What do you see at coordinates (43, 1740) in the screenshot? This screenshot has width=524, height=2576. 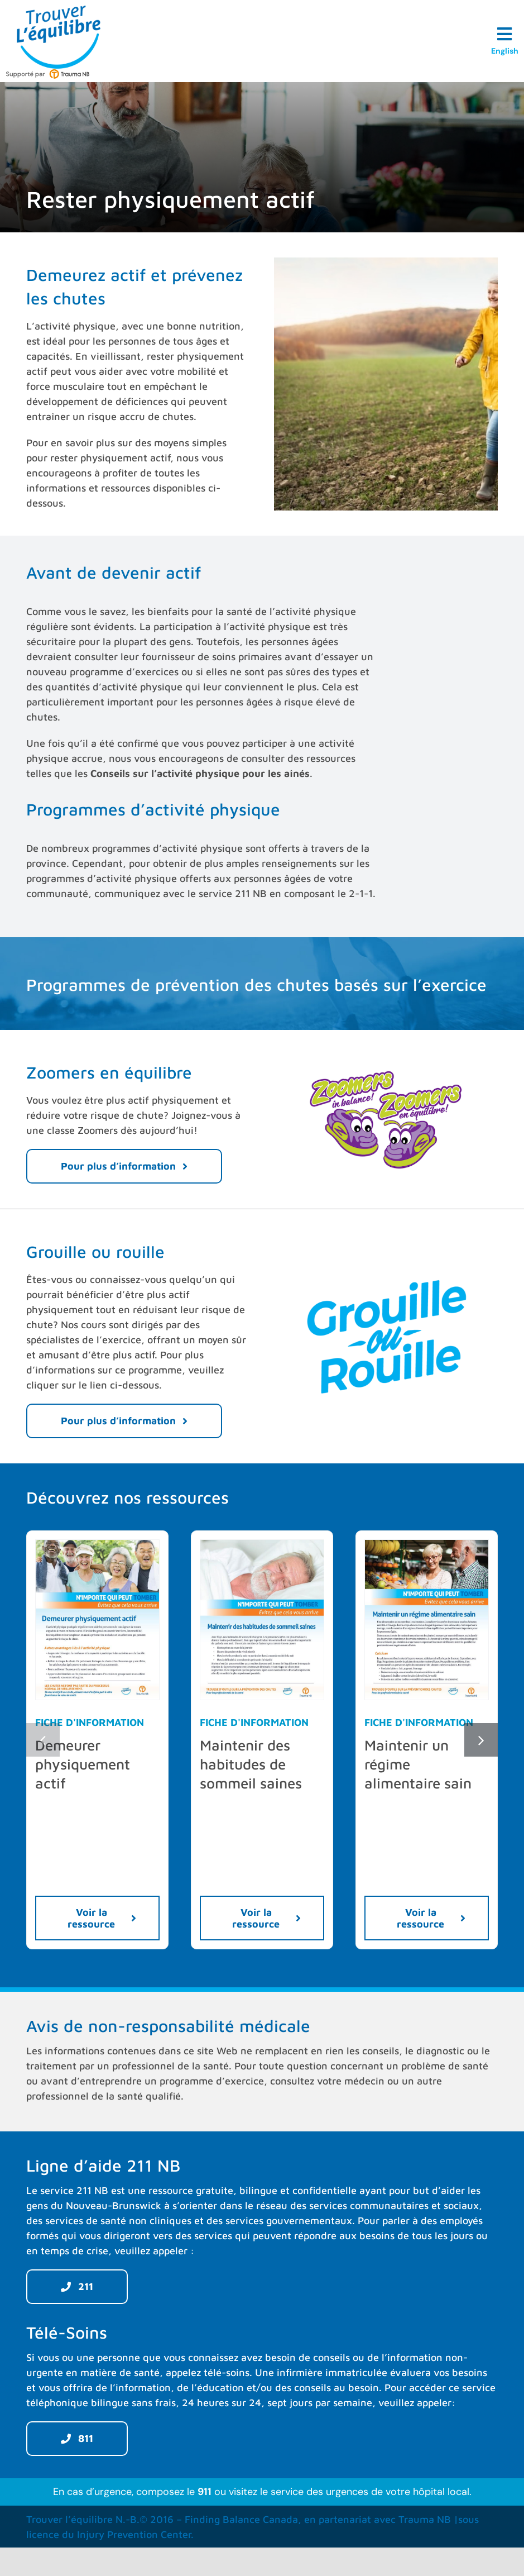 I see `[button]` at bounding box center [43, 1740].